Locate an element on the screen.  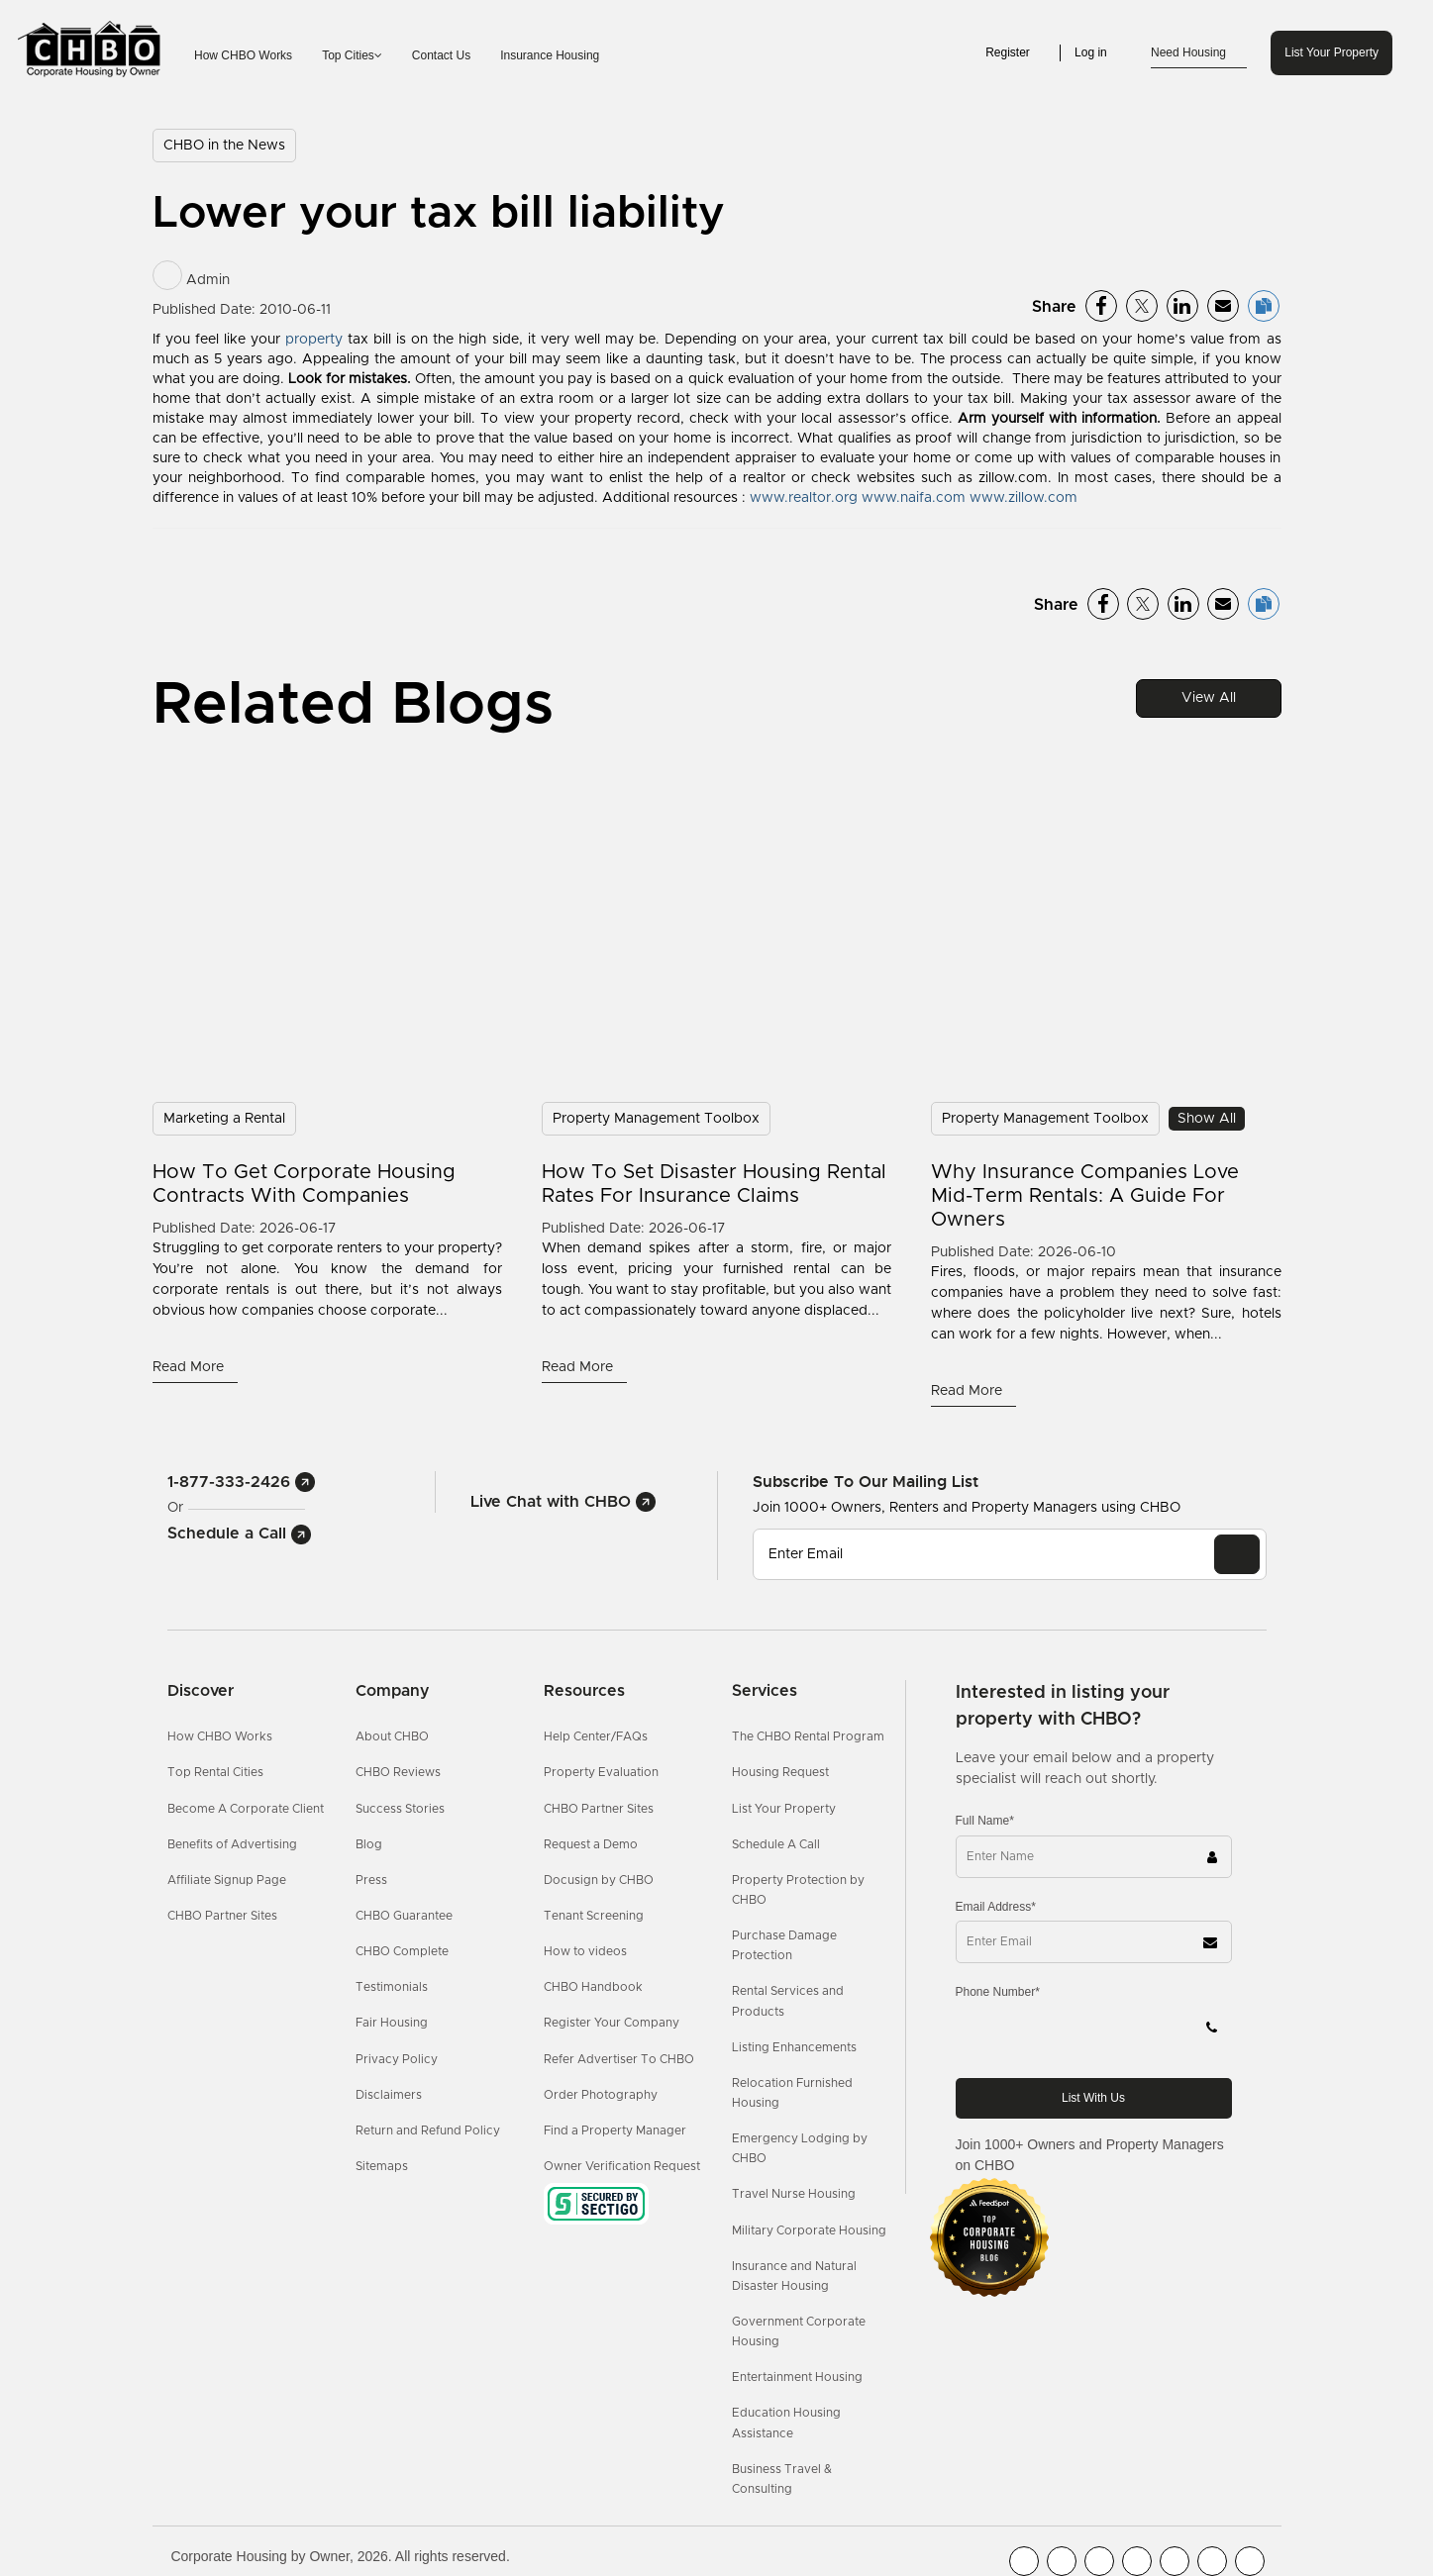
www.zillow.com is located at coordinates (1023, 498).